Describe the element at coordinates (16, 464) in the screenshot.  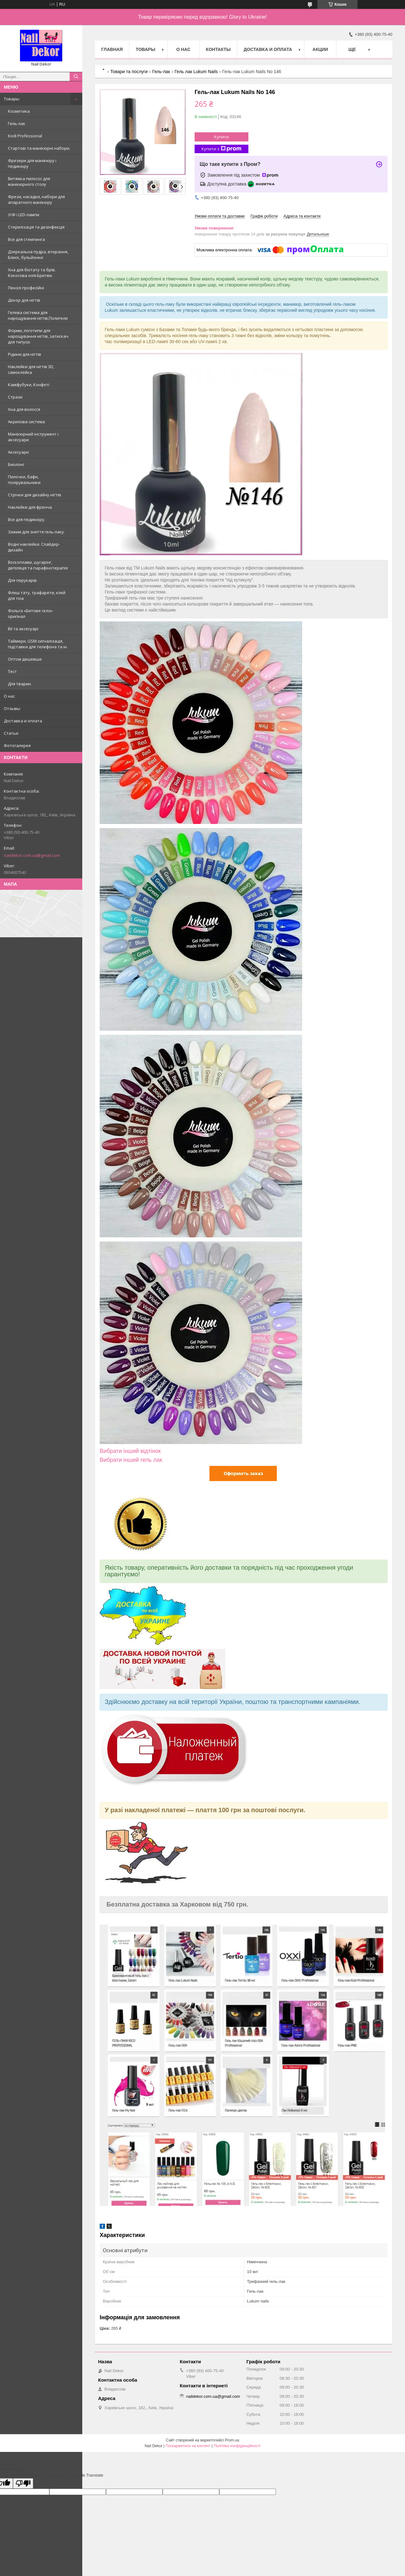
I see `Биолонг` at that location.